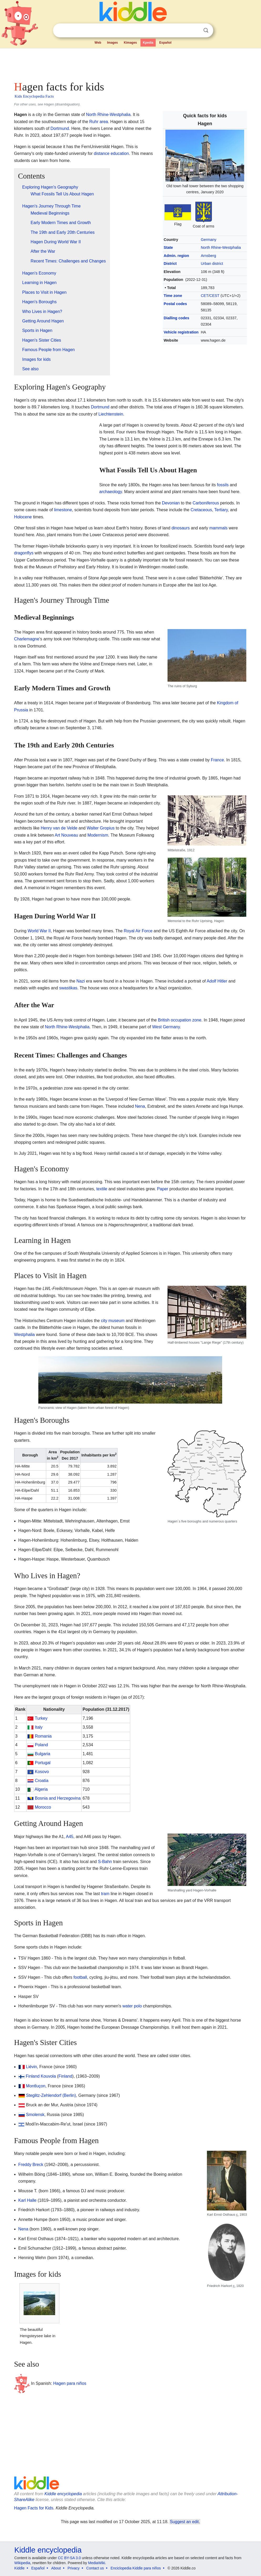 The height and width of the screenshot is (2576, 261). What do you see at coordinates (32, 2076) in the screenshot?
I see `Finland` at bounding box center [32, 2076].